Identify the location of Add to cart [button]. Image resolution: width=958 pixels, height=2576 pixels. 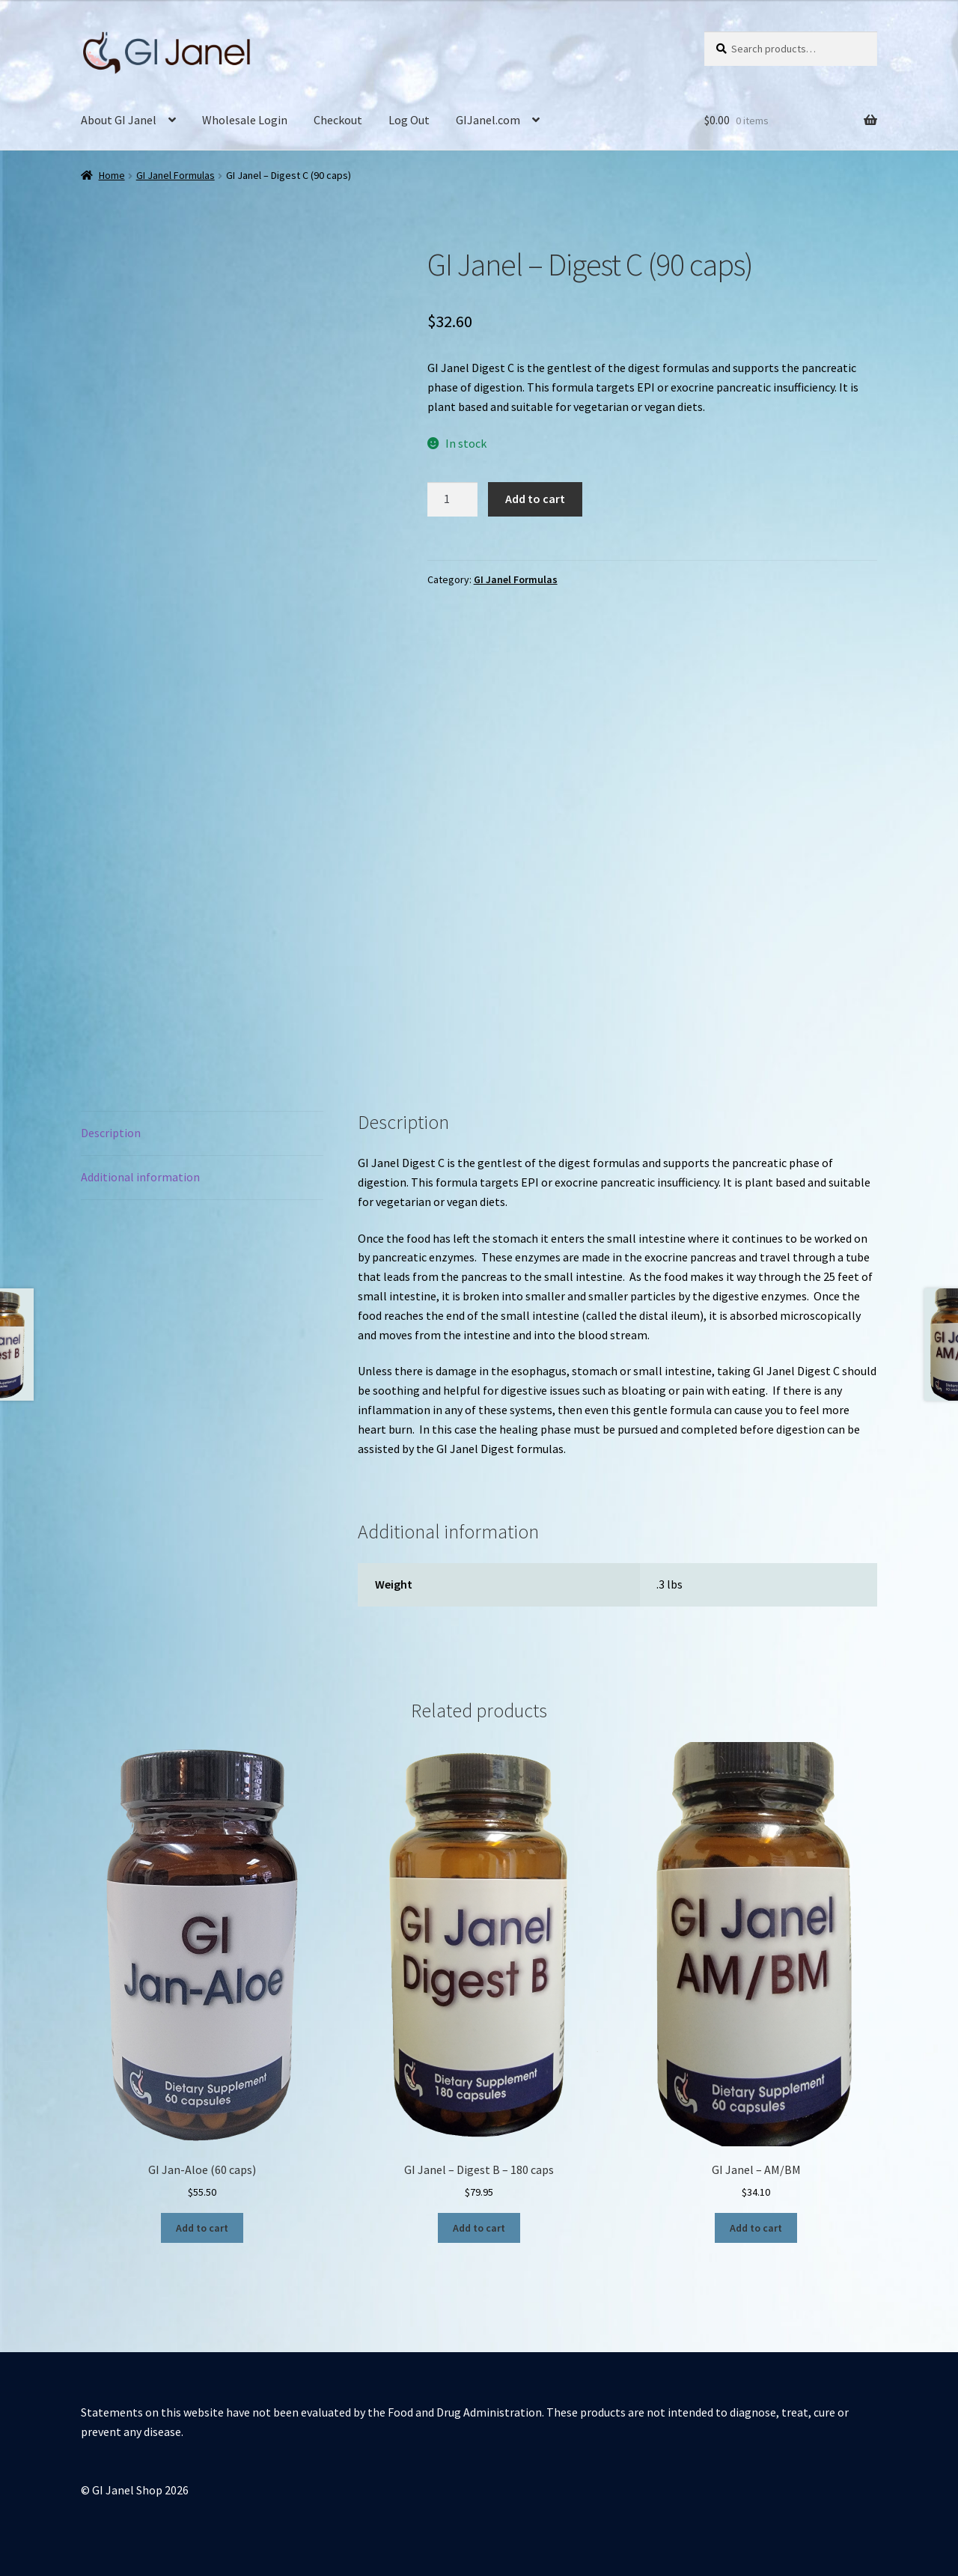
(202, 2228).